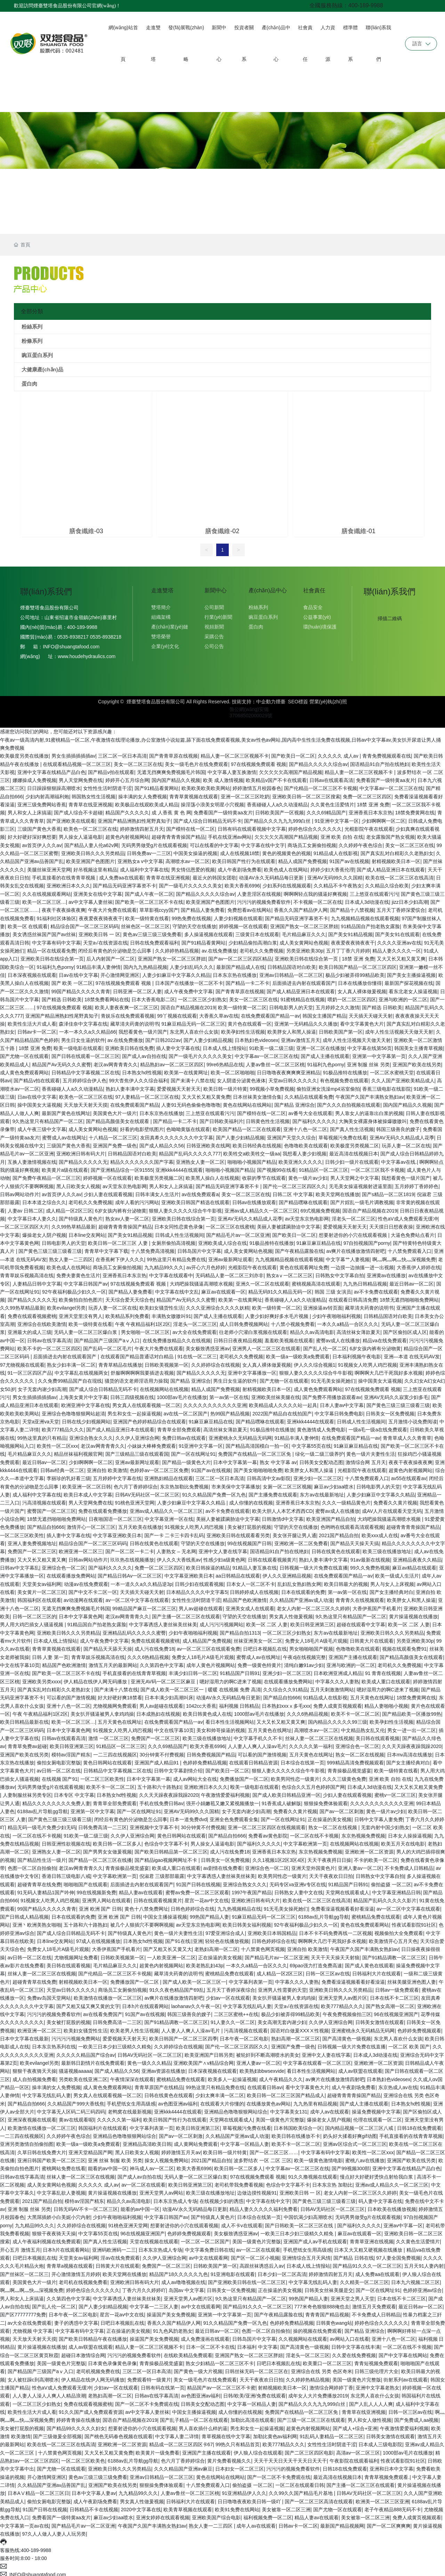  What do you see at coordinates (120, 1695) in the screenshot?
I see `好大好硬好爽18禁看` at bounding box center [120, 1695].